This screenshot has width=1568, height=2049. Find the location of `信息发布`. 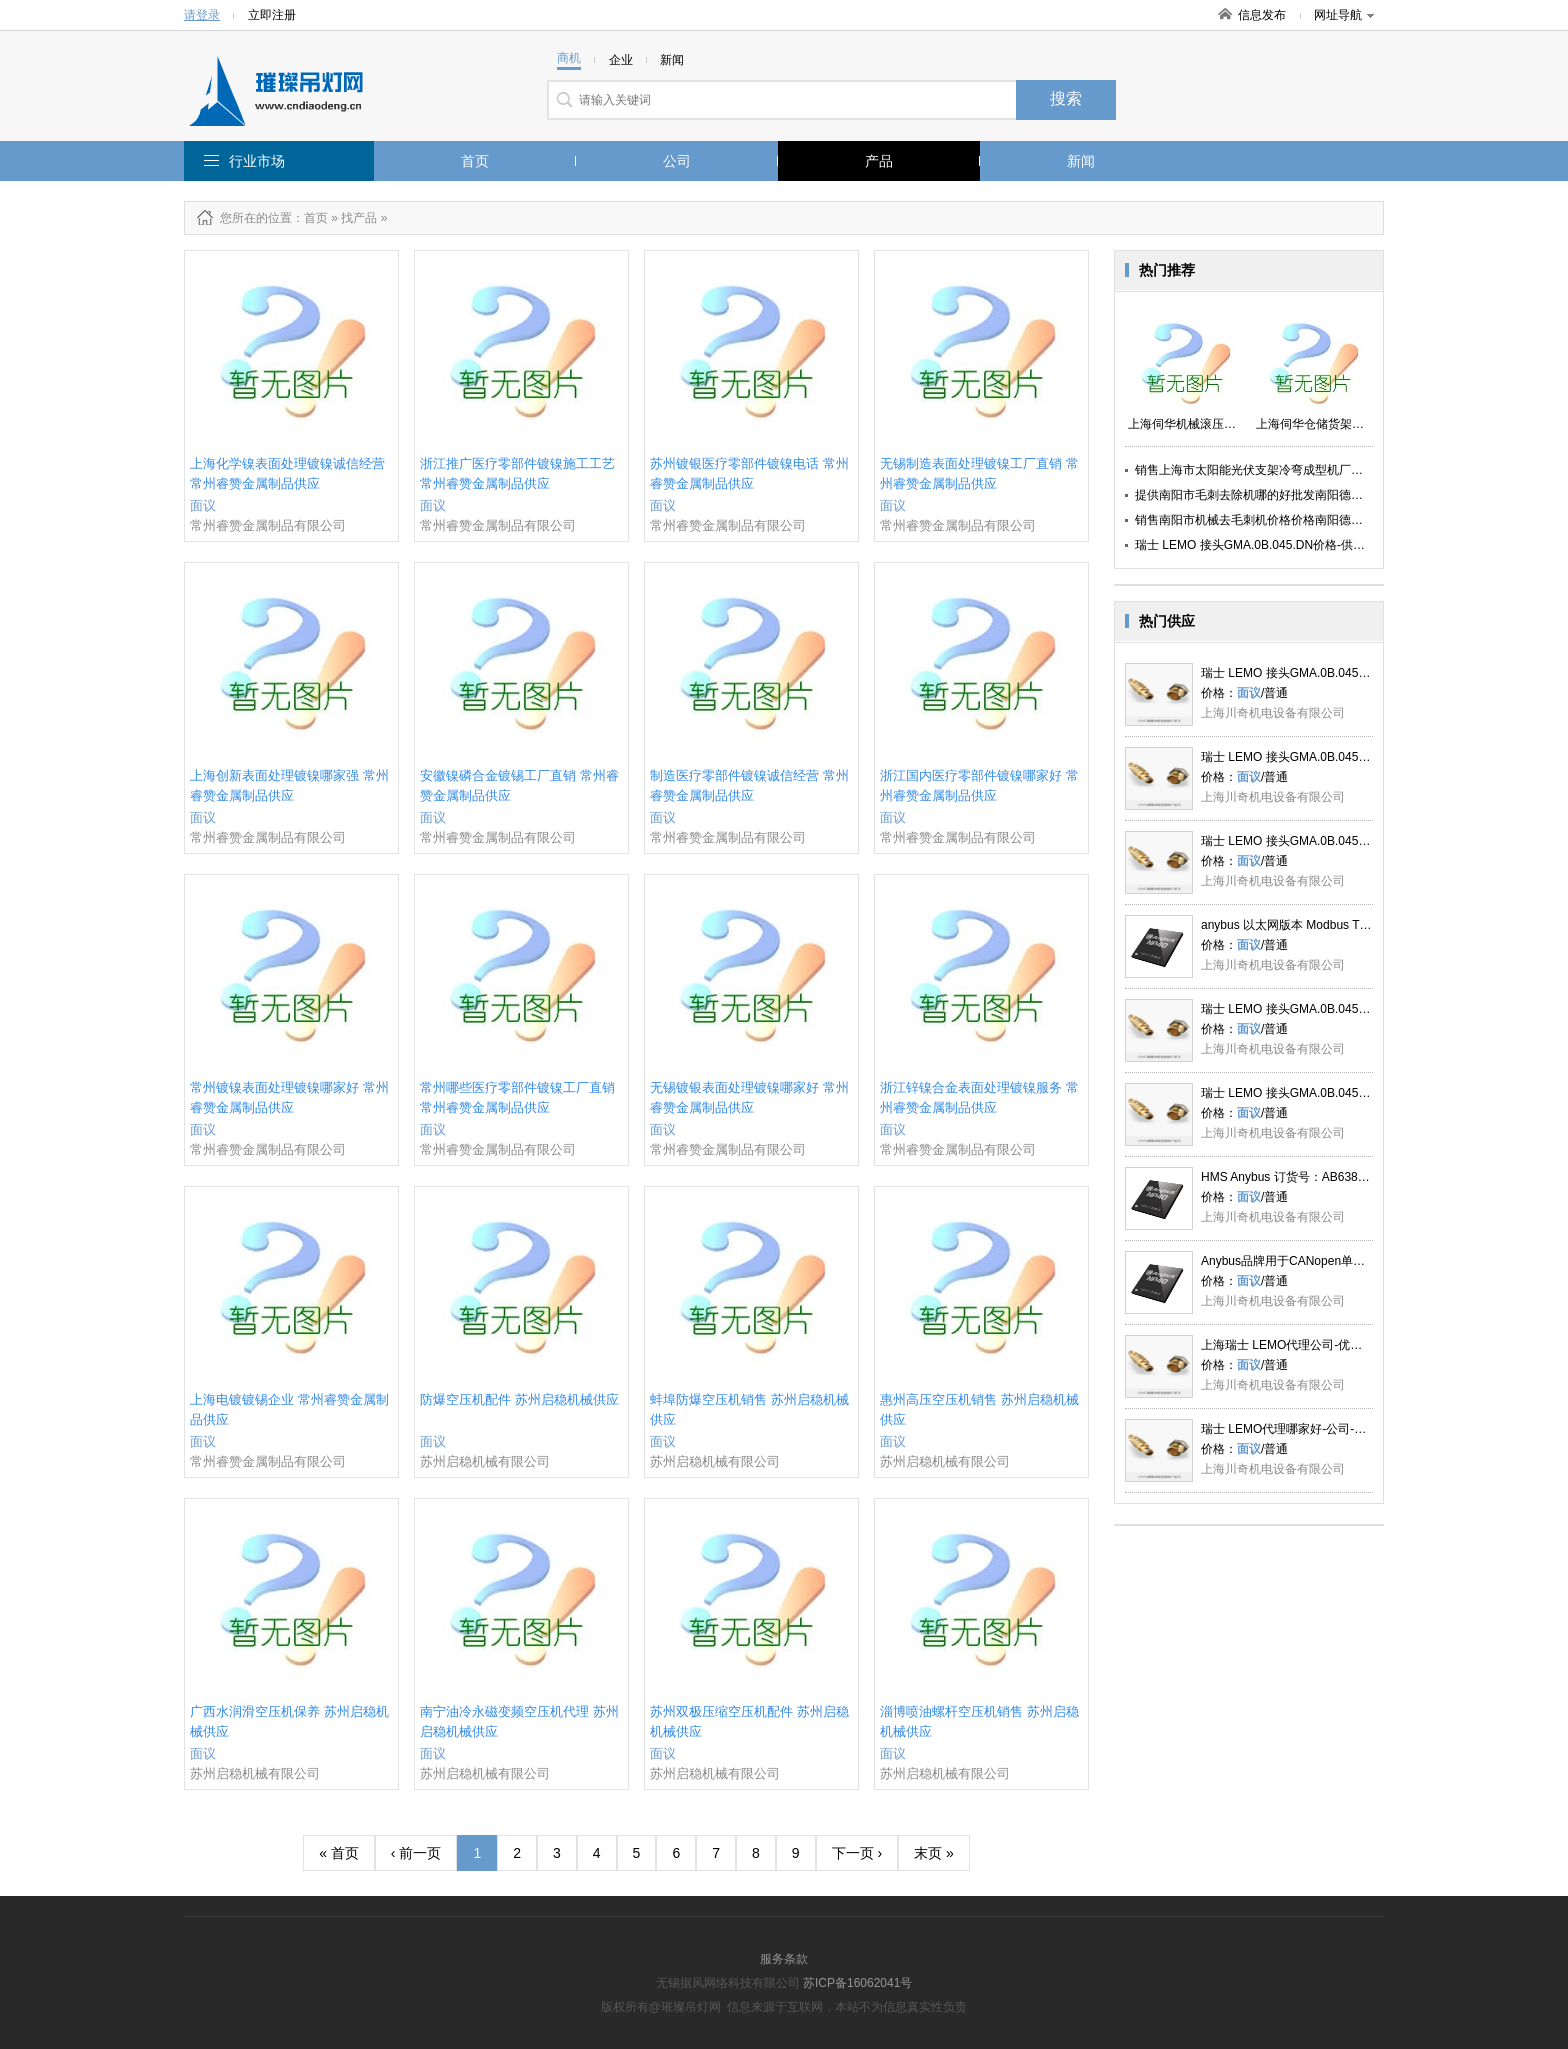

信息发布 is located at coordinates (1262, 15).